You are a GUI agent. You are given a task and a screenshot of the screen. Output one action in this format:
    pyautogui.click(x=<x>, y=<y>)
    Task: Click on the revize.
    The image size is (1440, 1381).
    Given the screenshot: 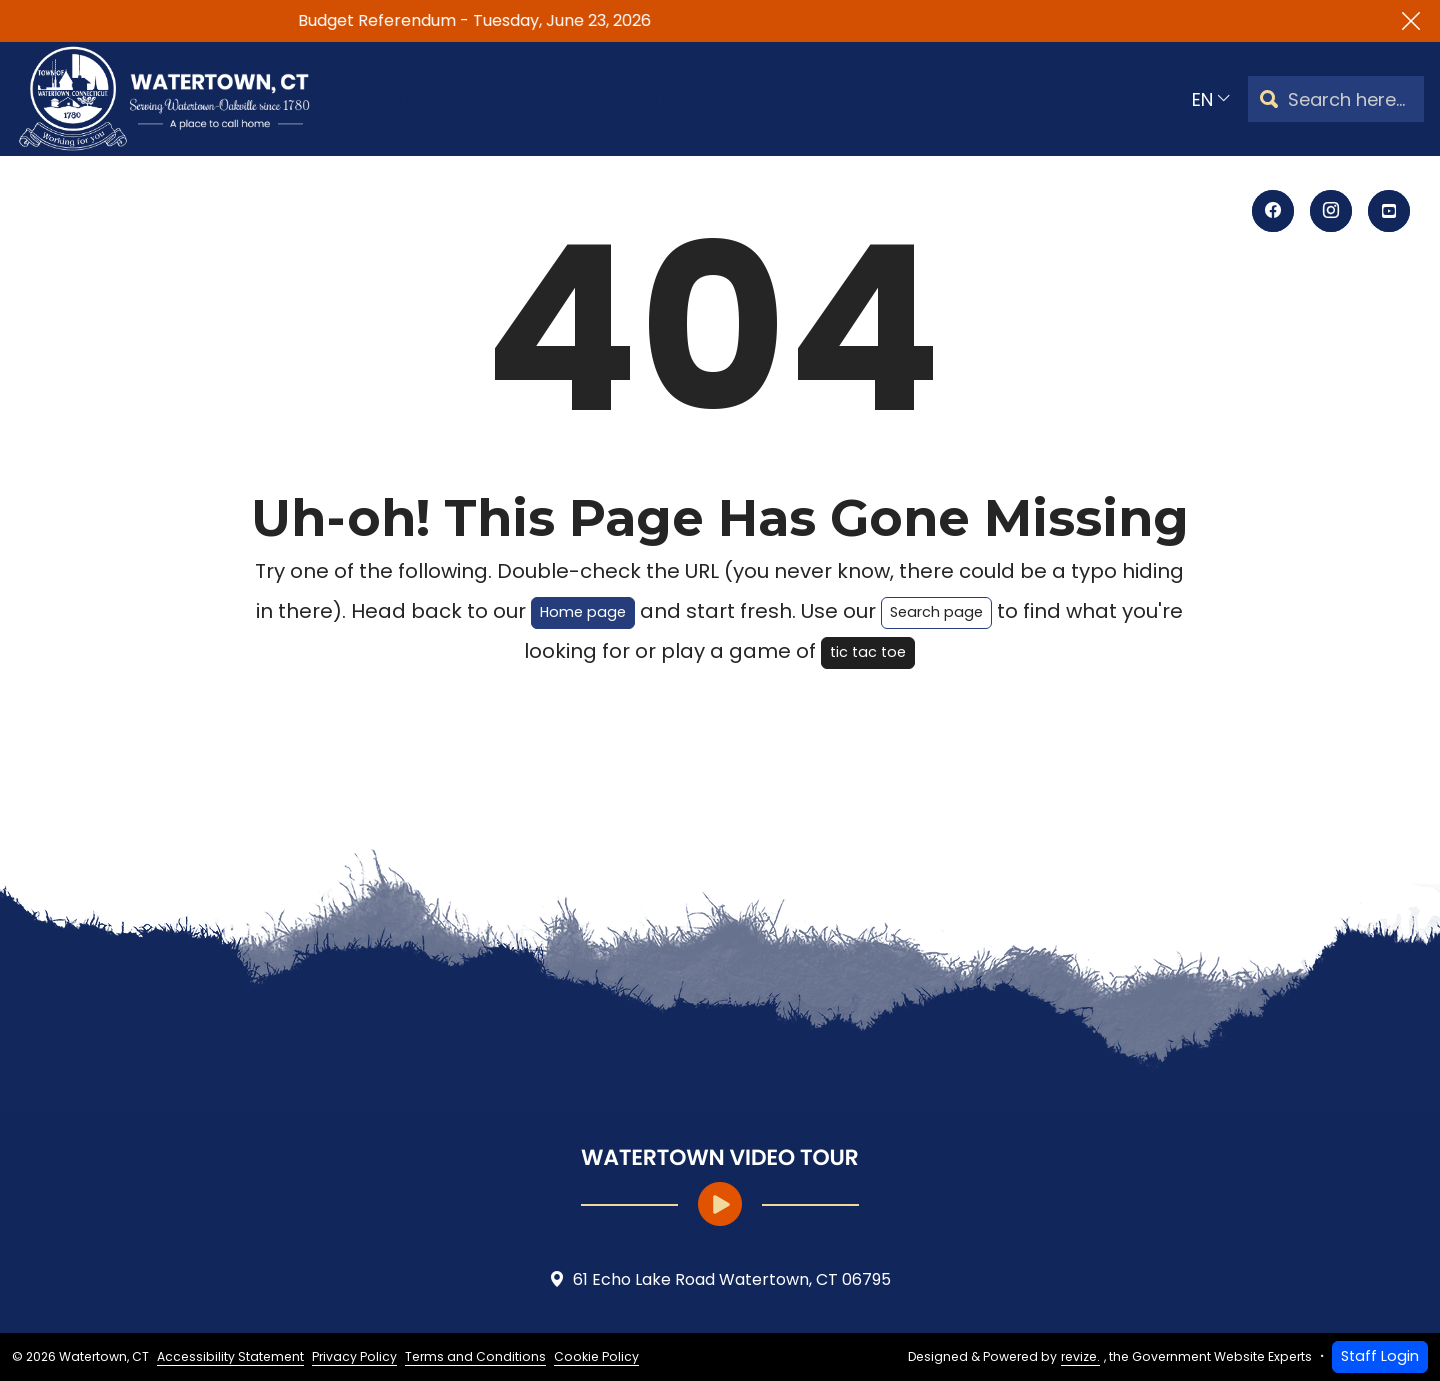 What is the action you would take?
    pyautogui.click(x=1080, y=1356)
    